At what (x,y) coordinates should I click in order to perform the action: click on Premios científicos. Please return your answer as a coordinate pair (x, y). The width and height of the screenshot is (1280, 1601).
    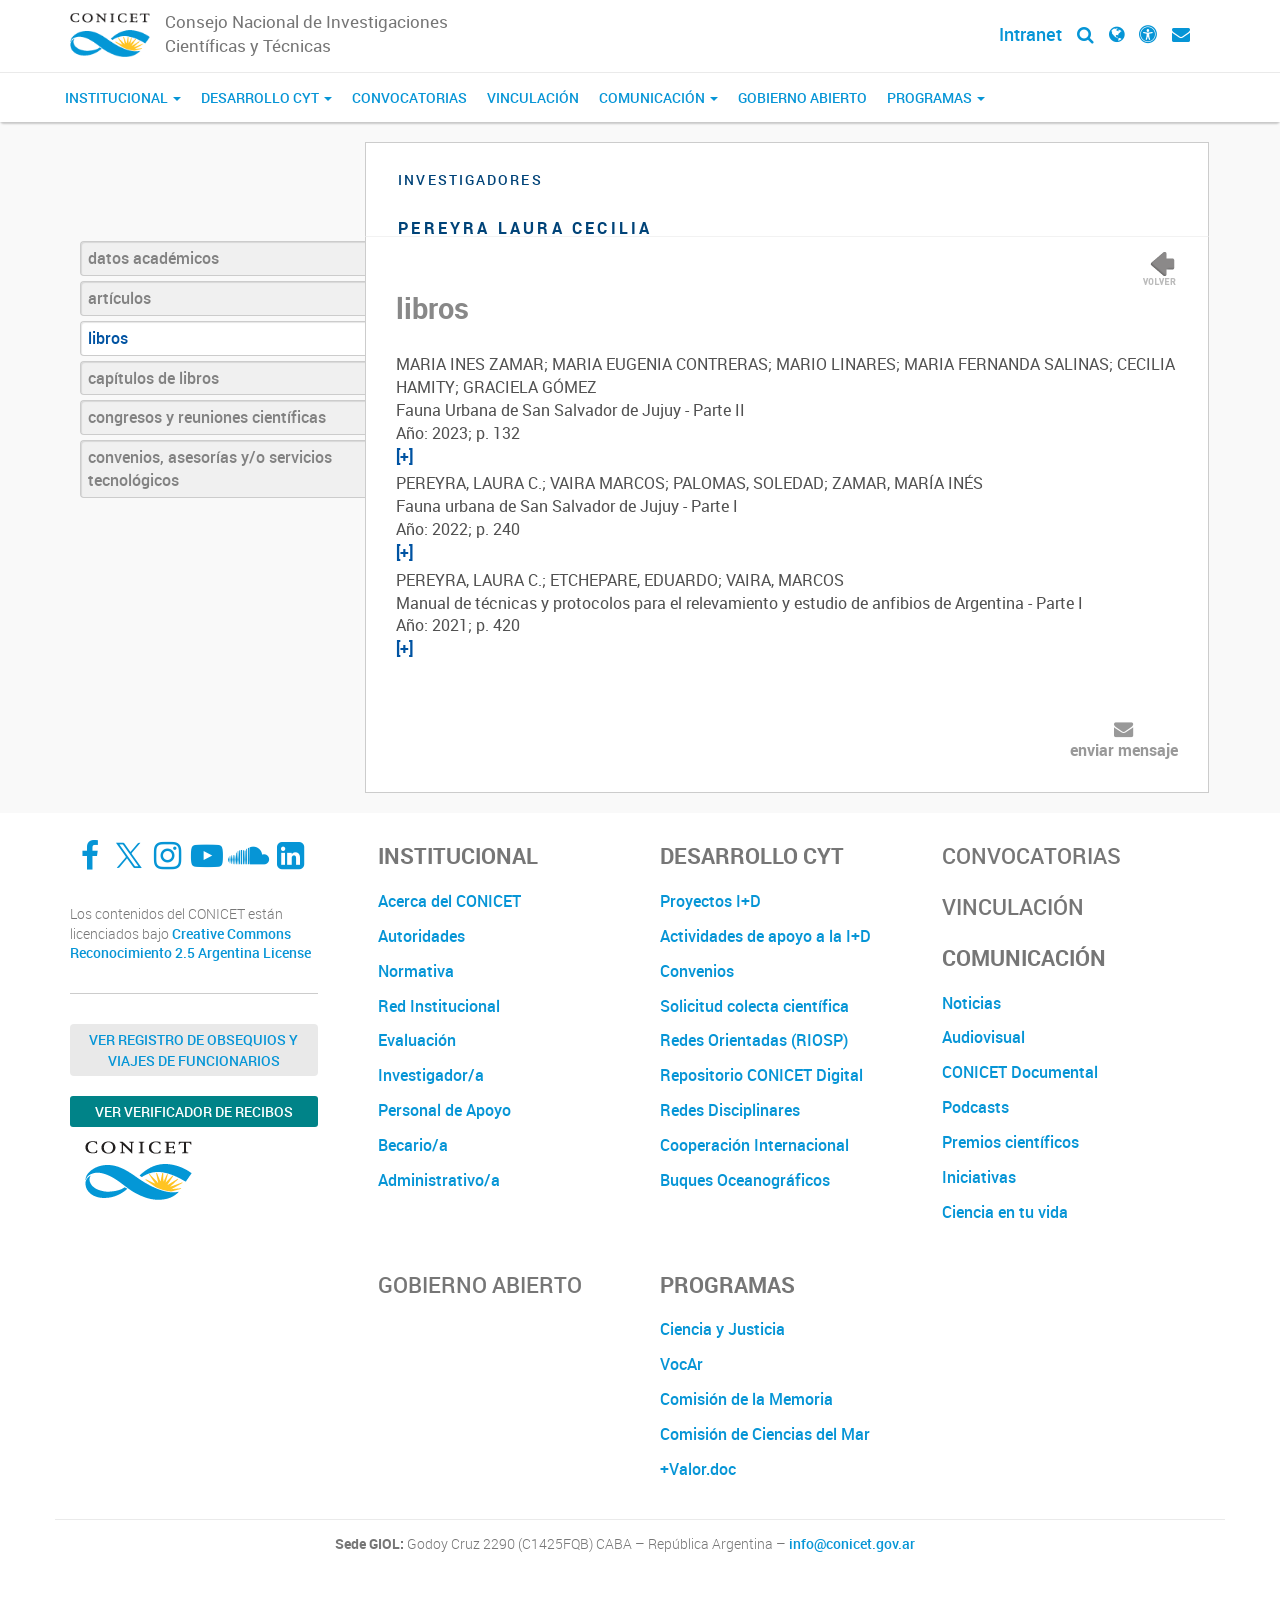
    Looking at the image, I should click on (1010, 1142).